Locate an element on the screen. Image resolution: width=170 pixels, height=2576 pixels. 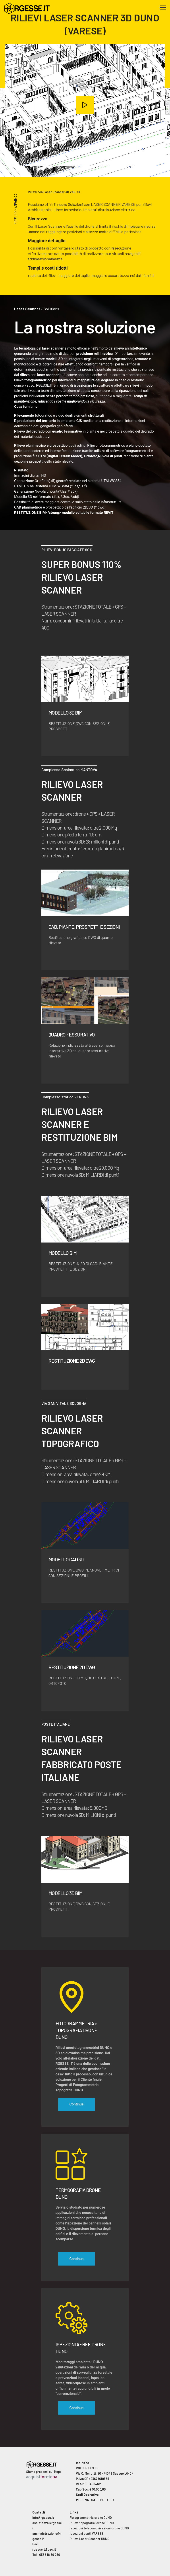
Rilievi topografici drone DUNO is located at coordinates (92, 2523).